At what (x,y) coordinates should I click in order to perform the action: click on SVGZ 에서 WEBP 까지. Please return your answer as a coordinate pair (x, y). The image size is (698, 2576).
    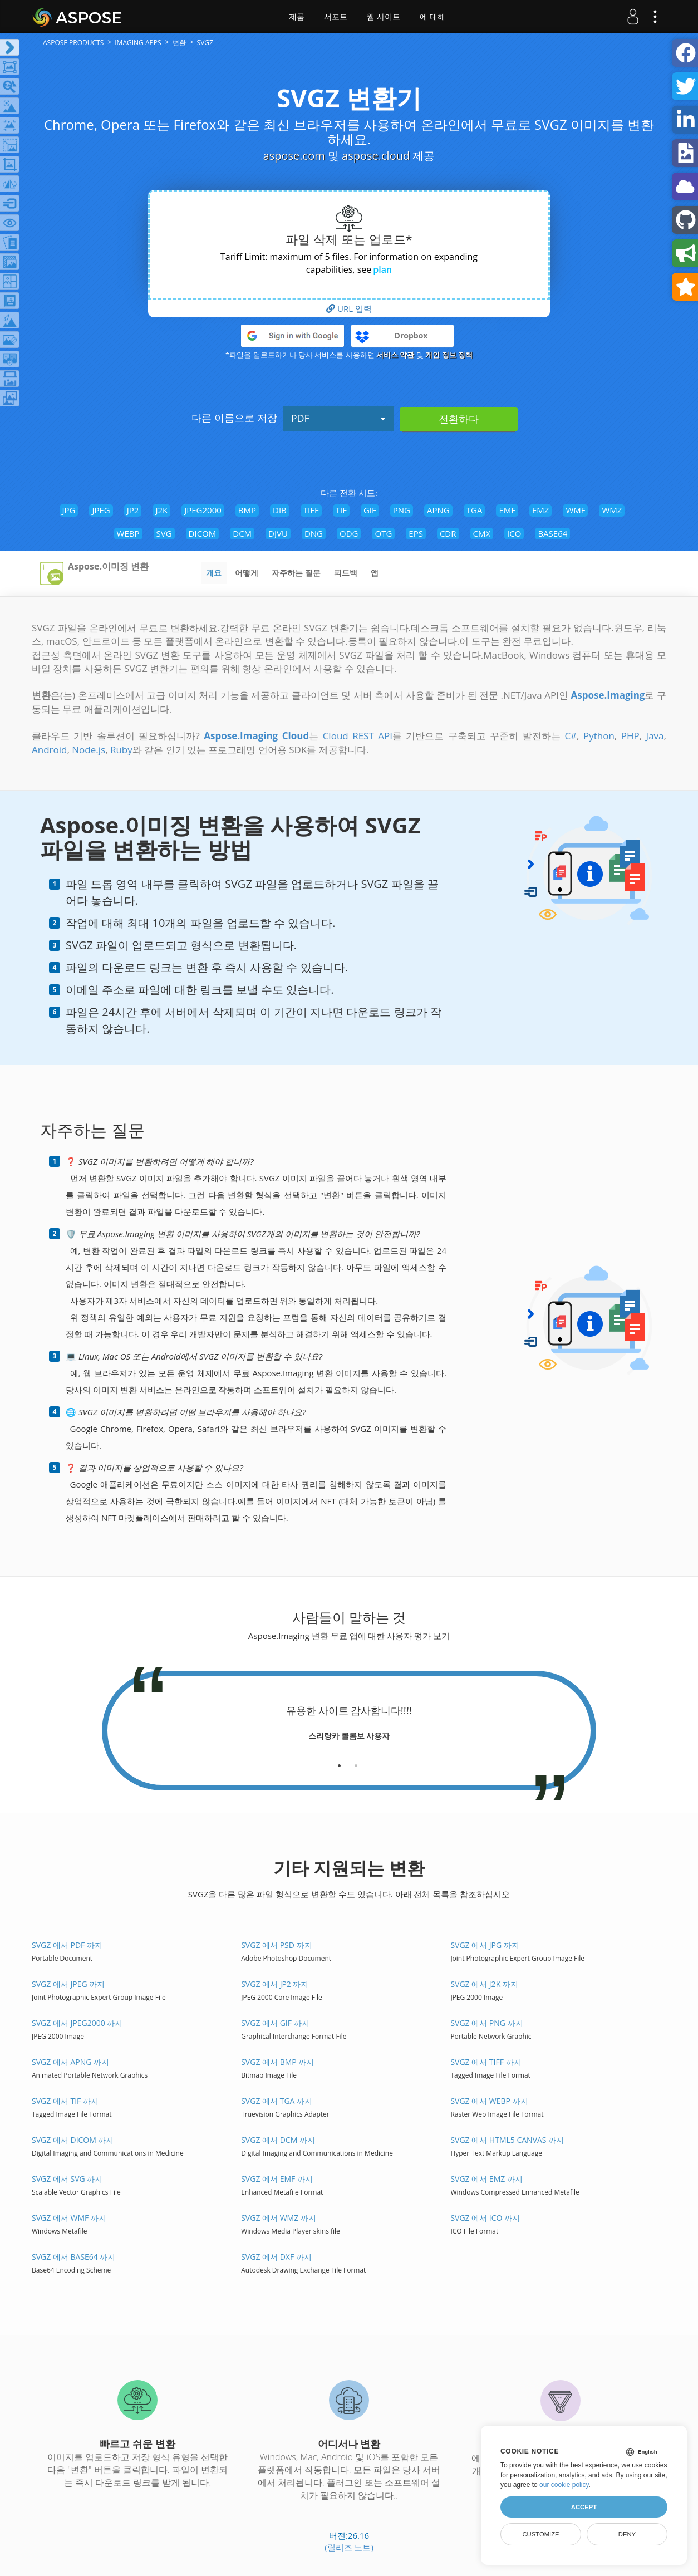
    Looking at the image, I should click on (489, 2101).